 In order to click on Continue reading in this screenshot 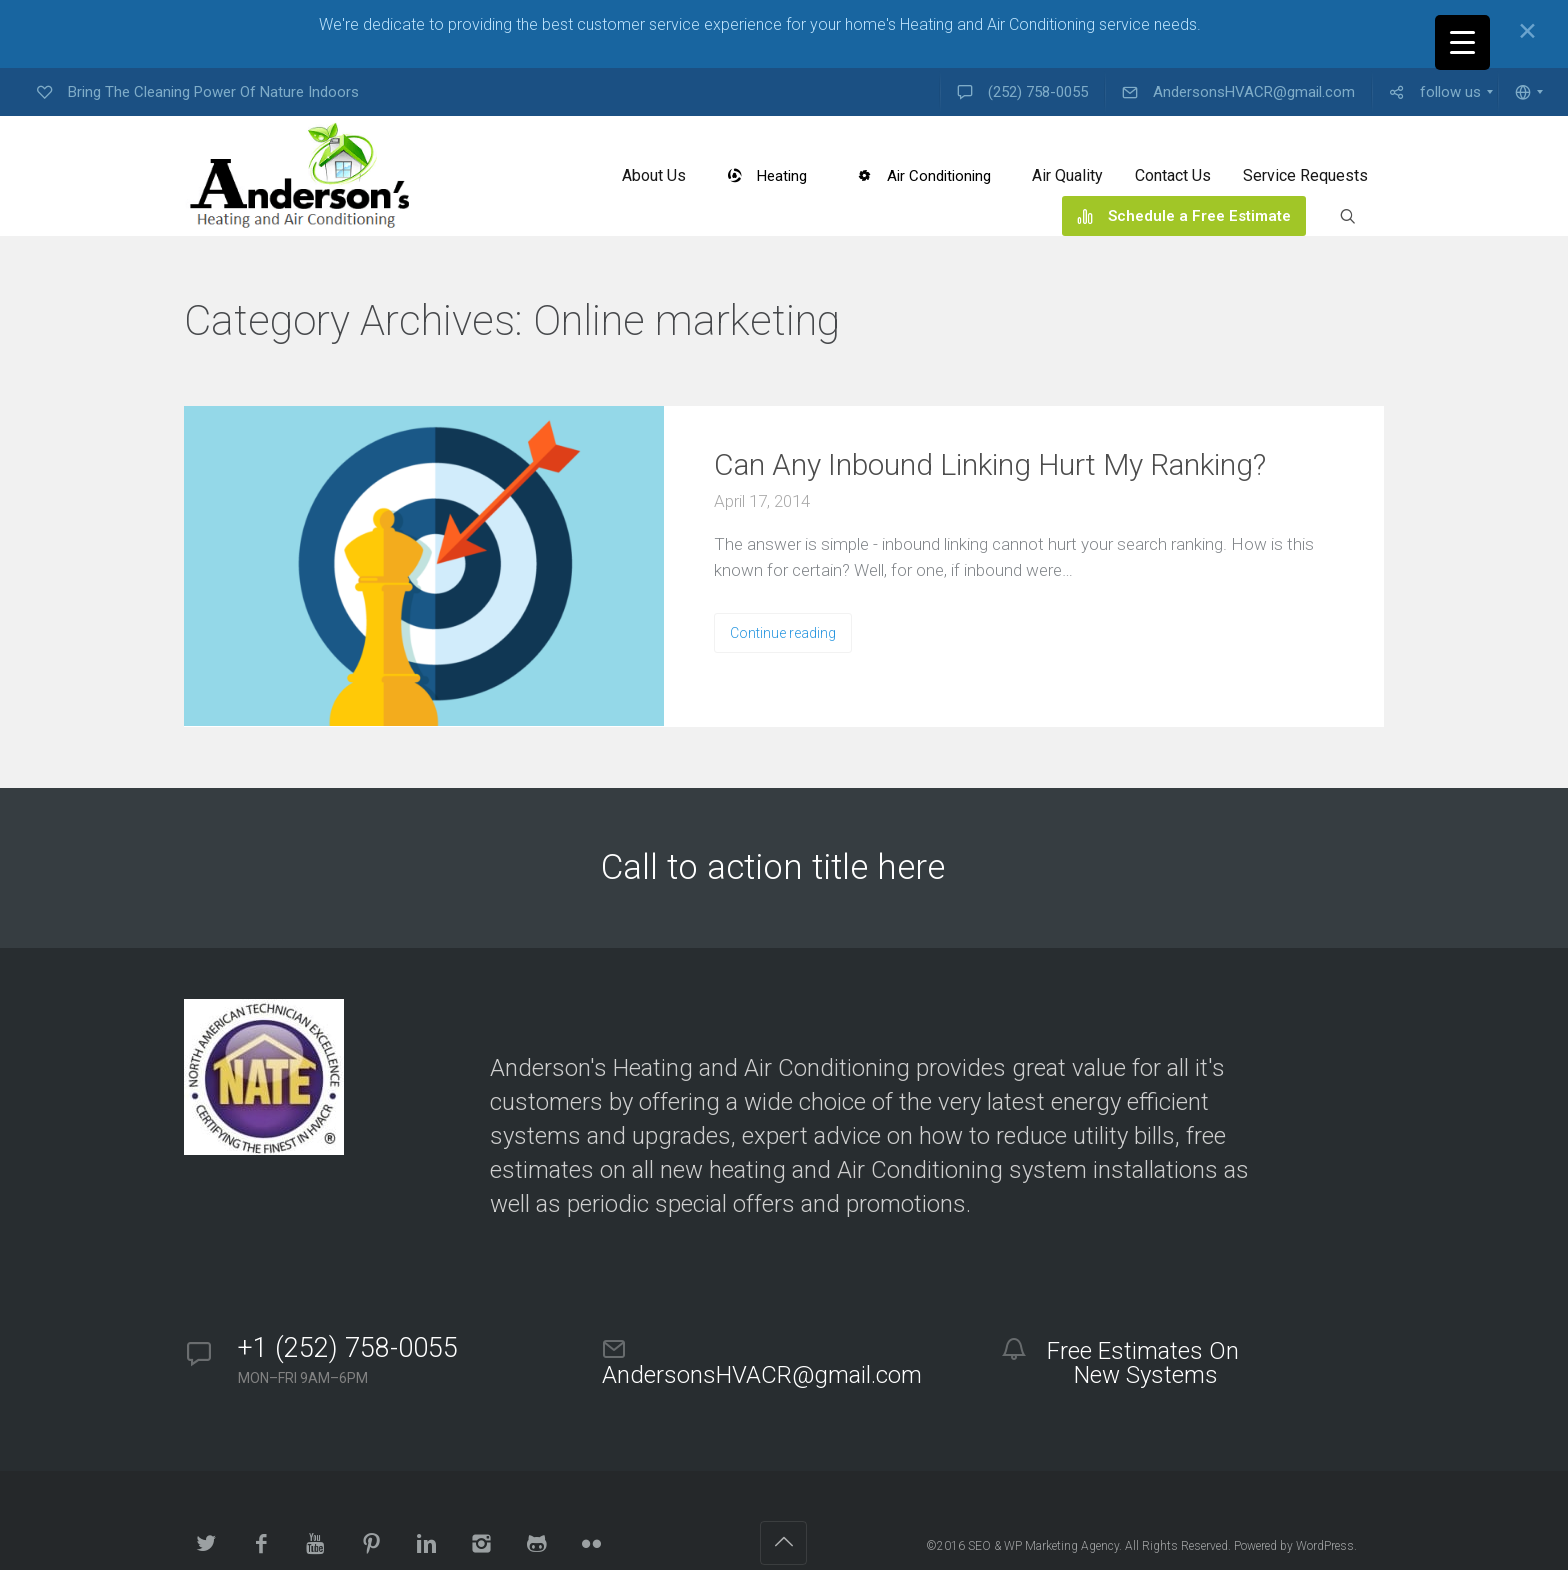, I will do `click(783, 633)`.